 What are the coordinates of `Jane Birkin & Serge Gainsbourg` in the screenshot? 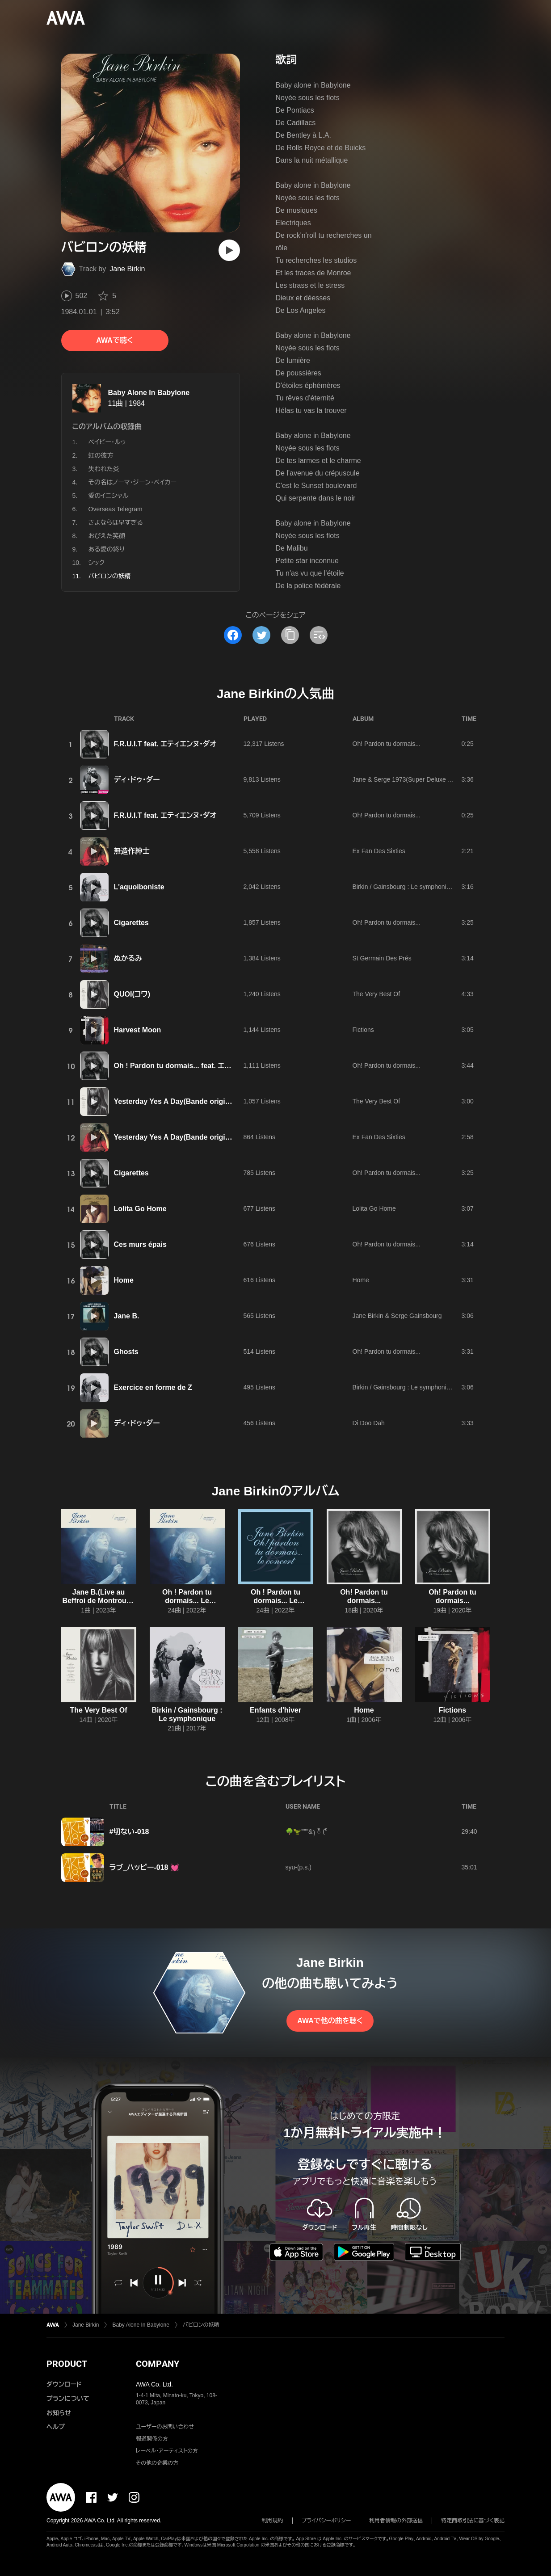 It's located at (397, 1315).